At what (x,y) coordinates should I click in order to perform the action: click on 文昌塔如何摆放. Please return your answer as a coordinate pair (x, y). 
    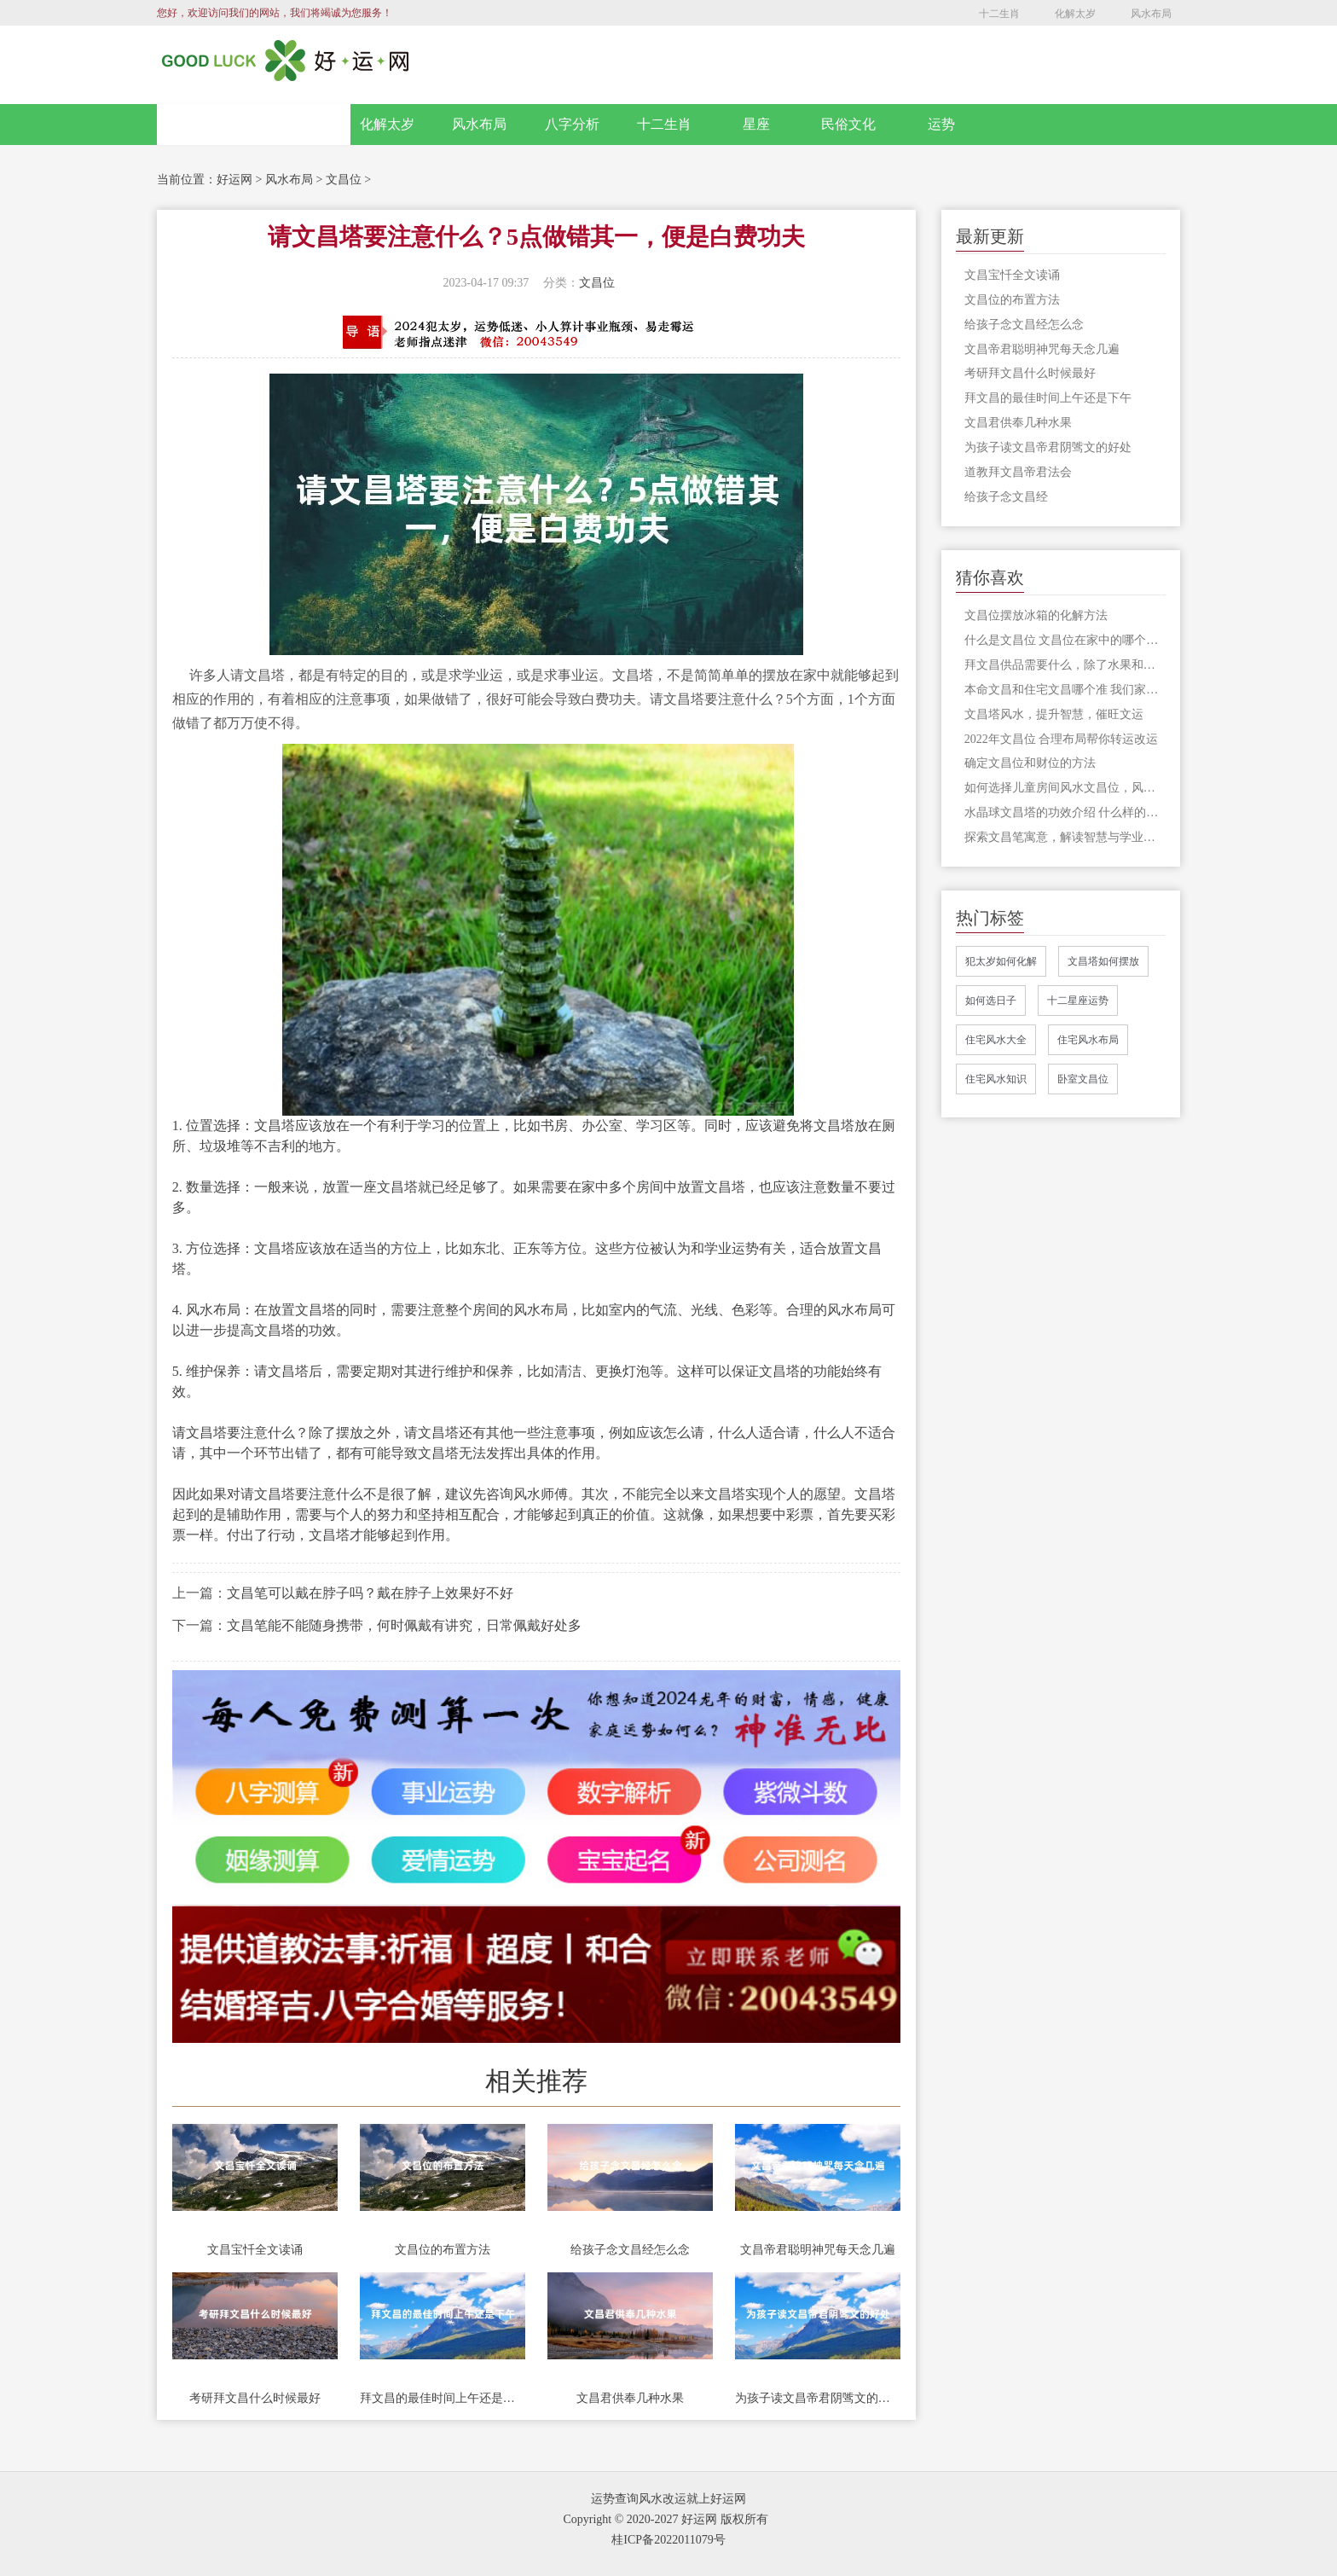
    Looking at the image, I should click on (1103, 961).